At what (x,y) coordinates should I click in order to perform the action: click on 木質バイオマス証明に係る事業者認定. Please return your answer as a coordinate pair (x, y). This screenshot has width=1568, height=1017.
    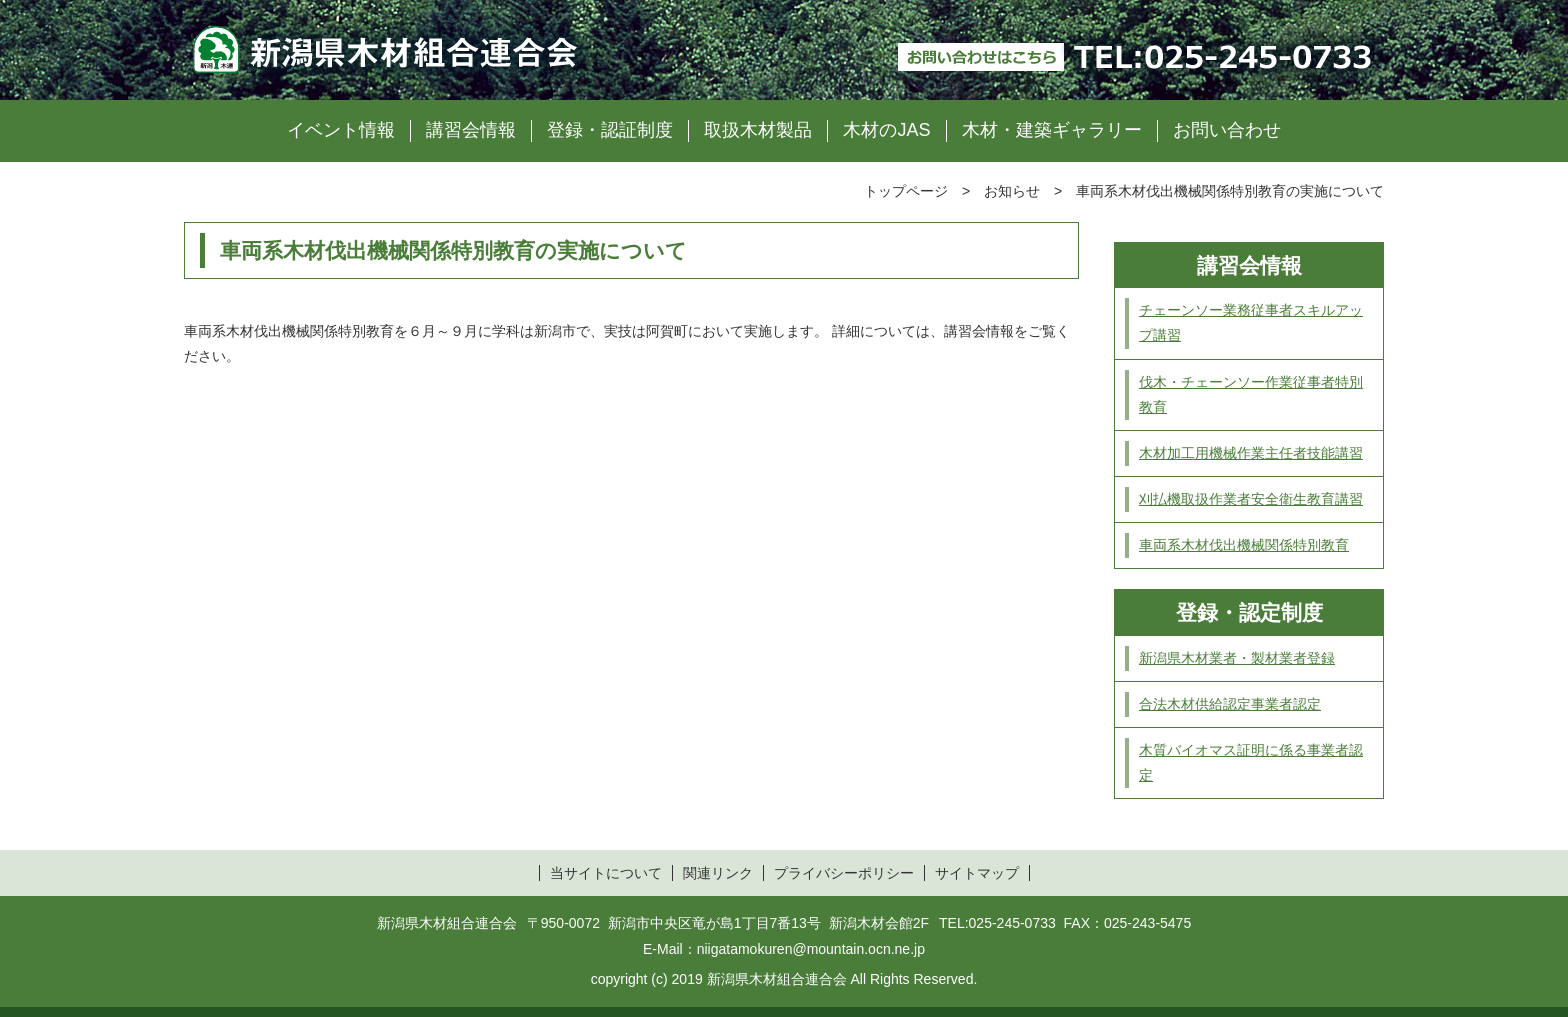
    Looking at the image, I should click on (1251, 762).